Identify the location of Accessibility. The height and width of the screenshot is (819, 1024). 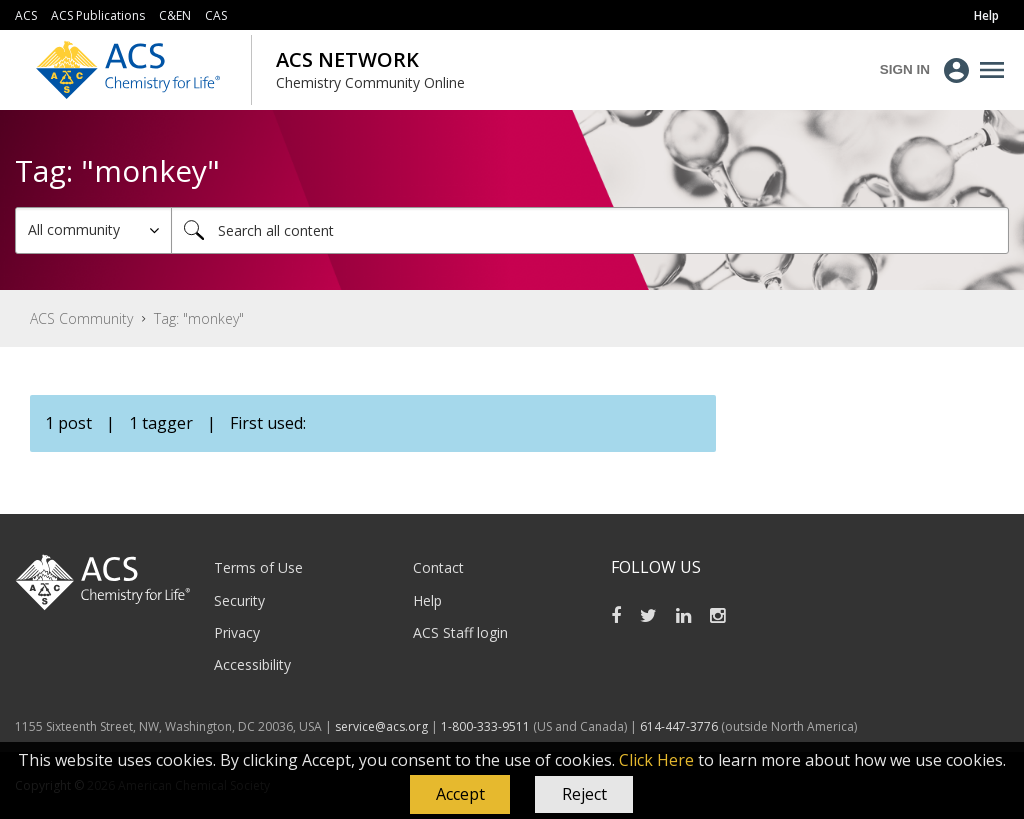
(252, 664).